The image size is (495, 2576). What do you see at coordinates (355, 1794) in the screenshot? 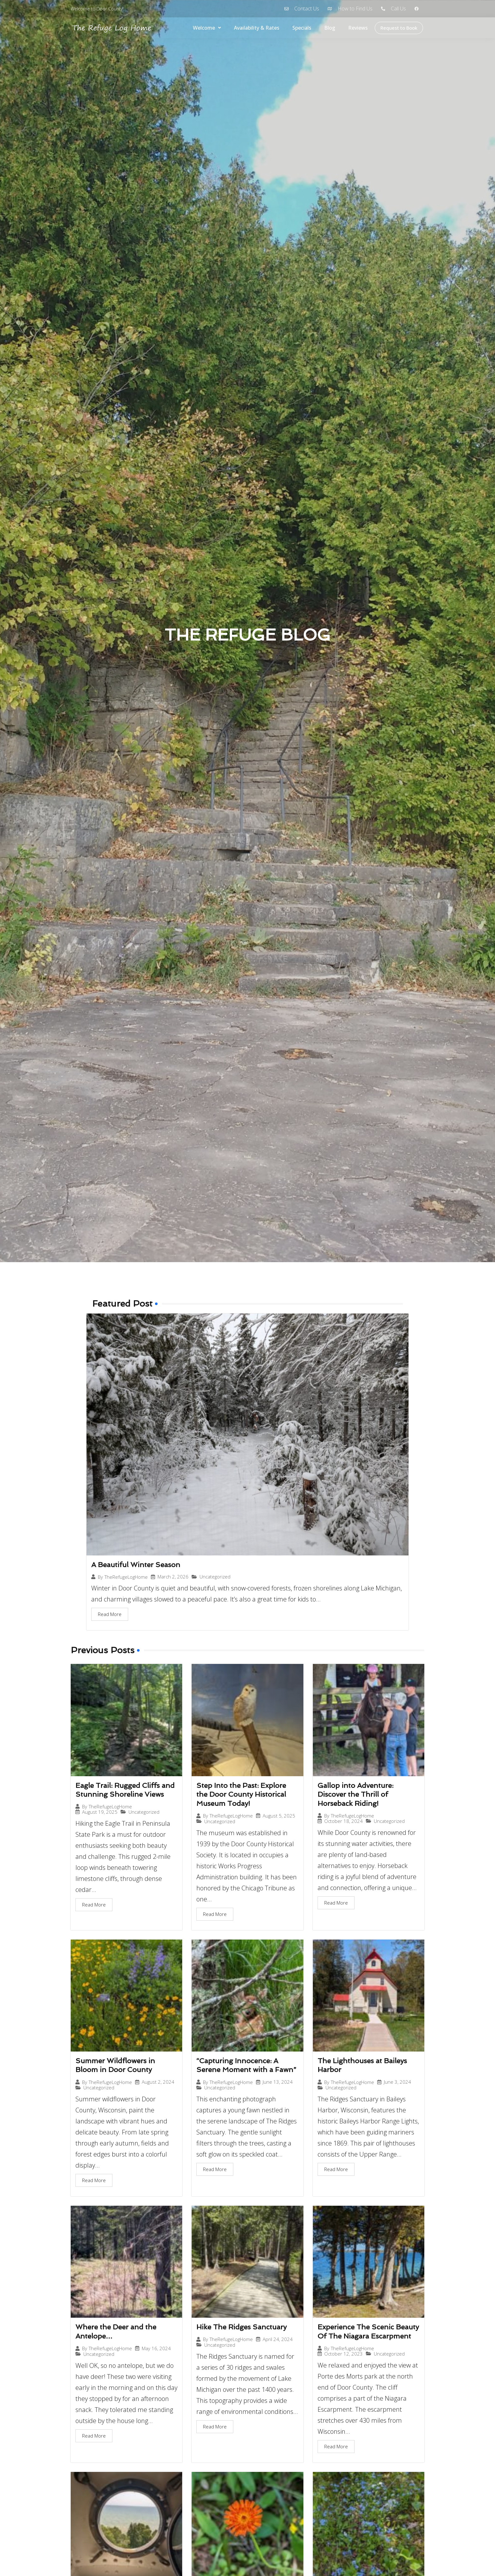
I see `Gallop into Adventure: Discover the Thrill of Horseback Riding!` at bounding box center [355, 1794].